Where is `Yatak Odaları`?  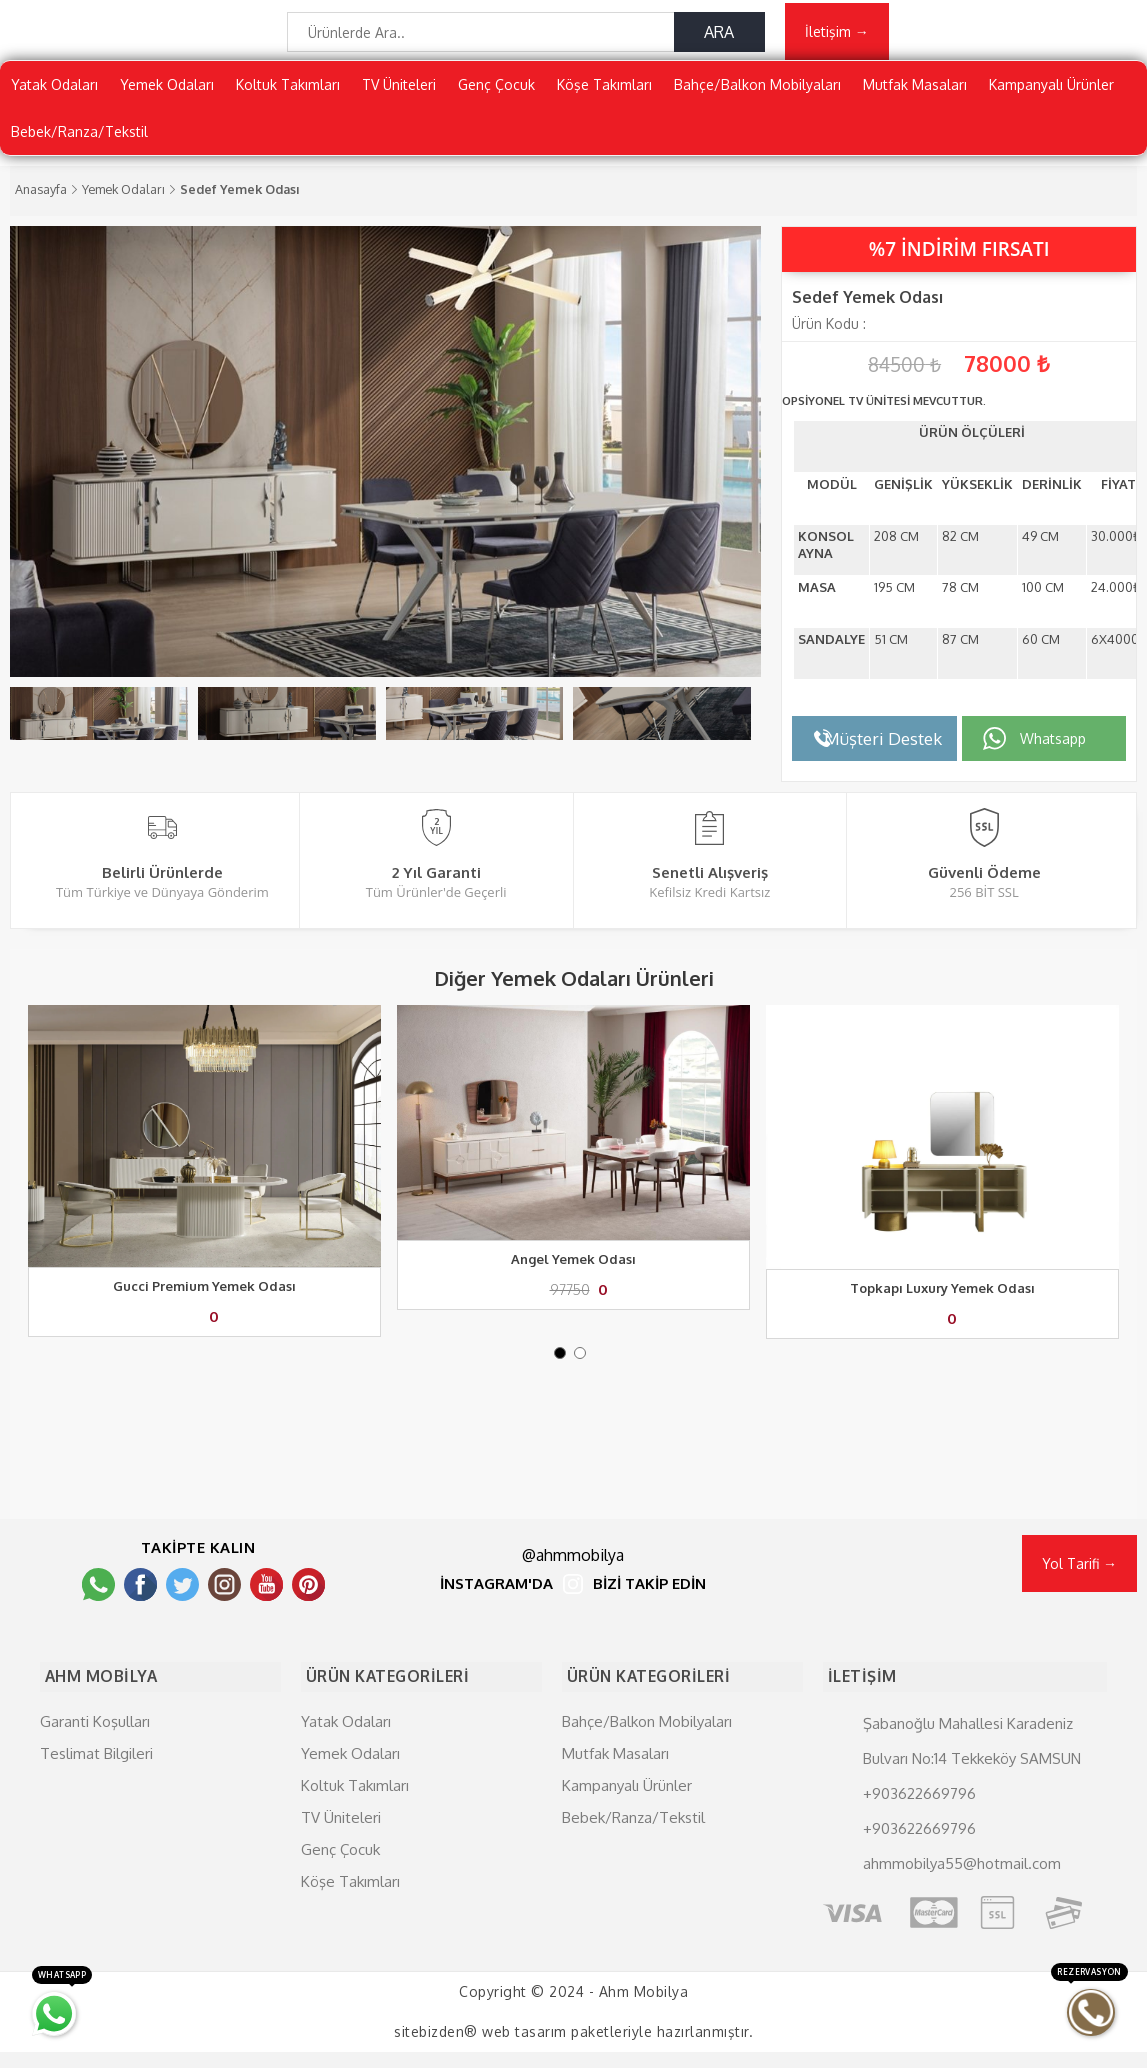 Yatak Odaları is located at coordinates (54, 94).